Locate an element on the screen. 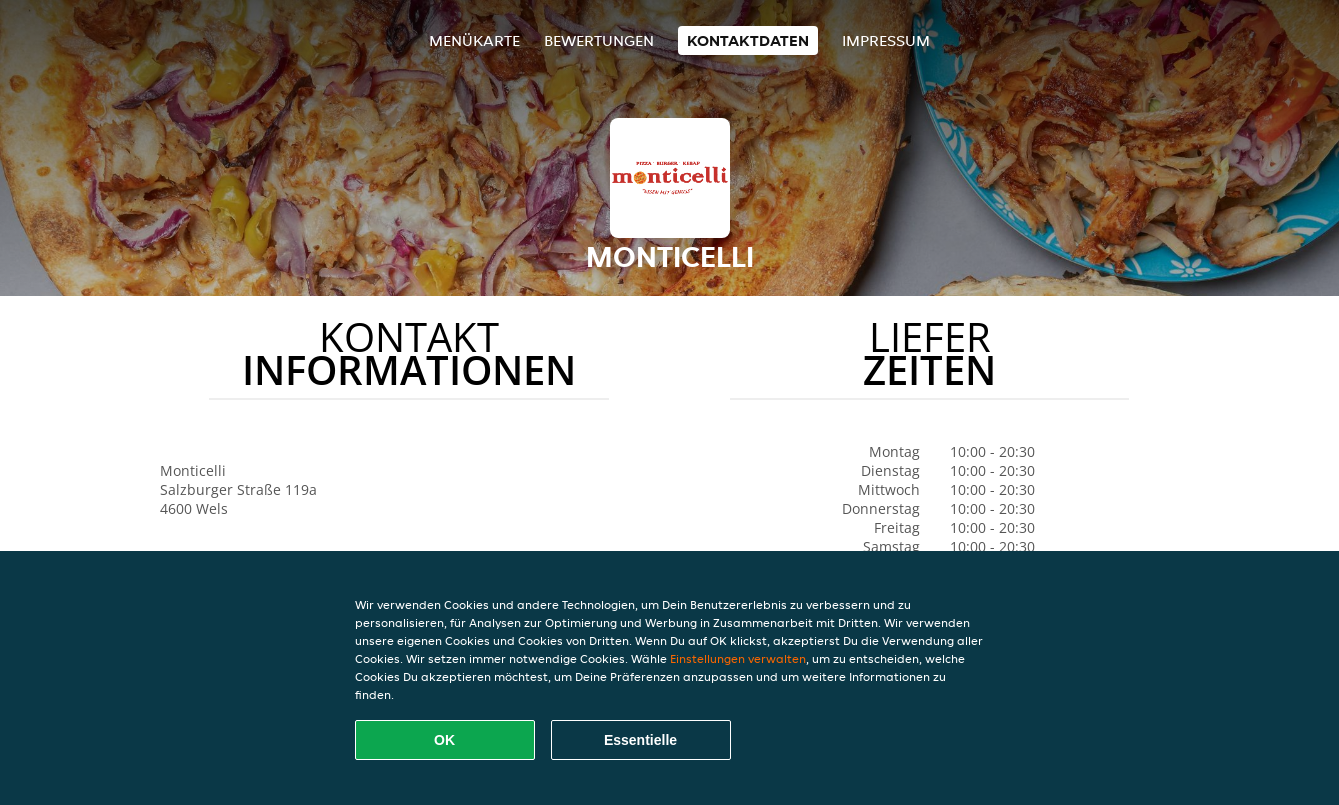  OK [Alle Cookies akzeptieren] is located at coordinates (444, 740).